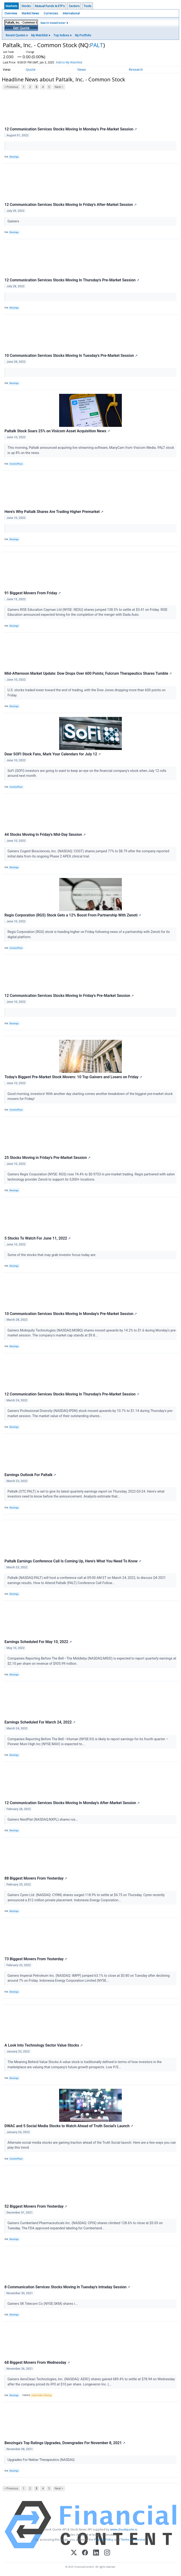 The width and height of the screenshot is (181, 2576). What do you see at coordinates (96, 45) in the screenshot?
I see `PALT` at bounding box center [96, 45].